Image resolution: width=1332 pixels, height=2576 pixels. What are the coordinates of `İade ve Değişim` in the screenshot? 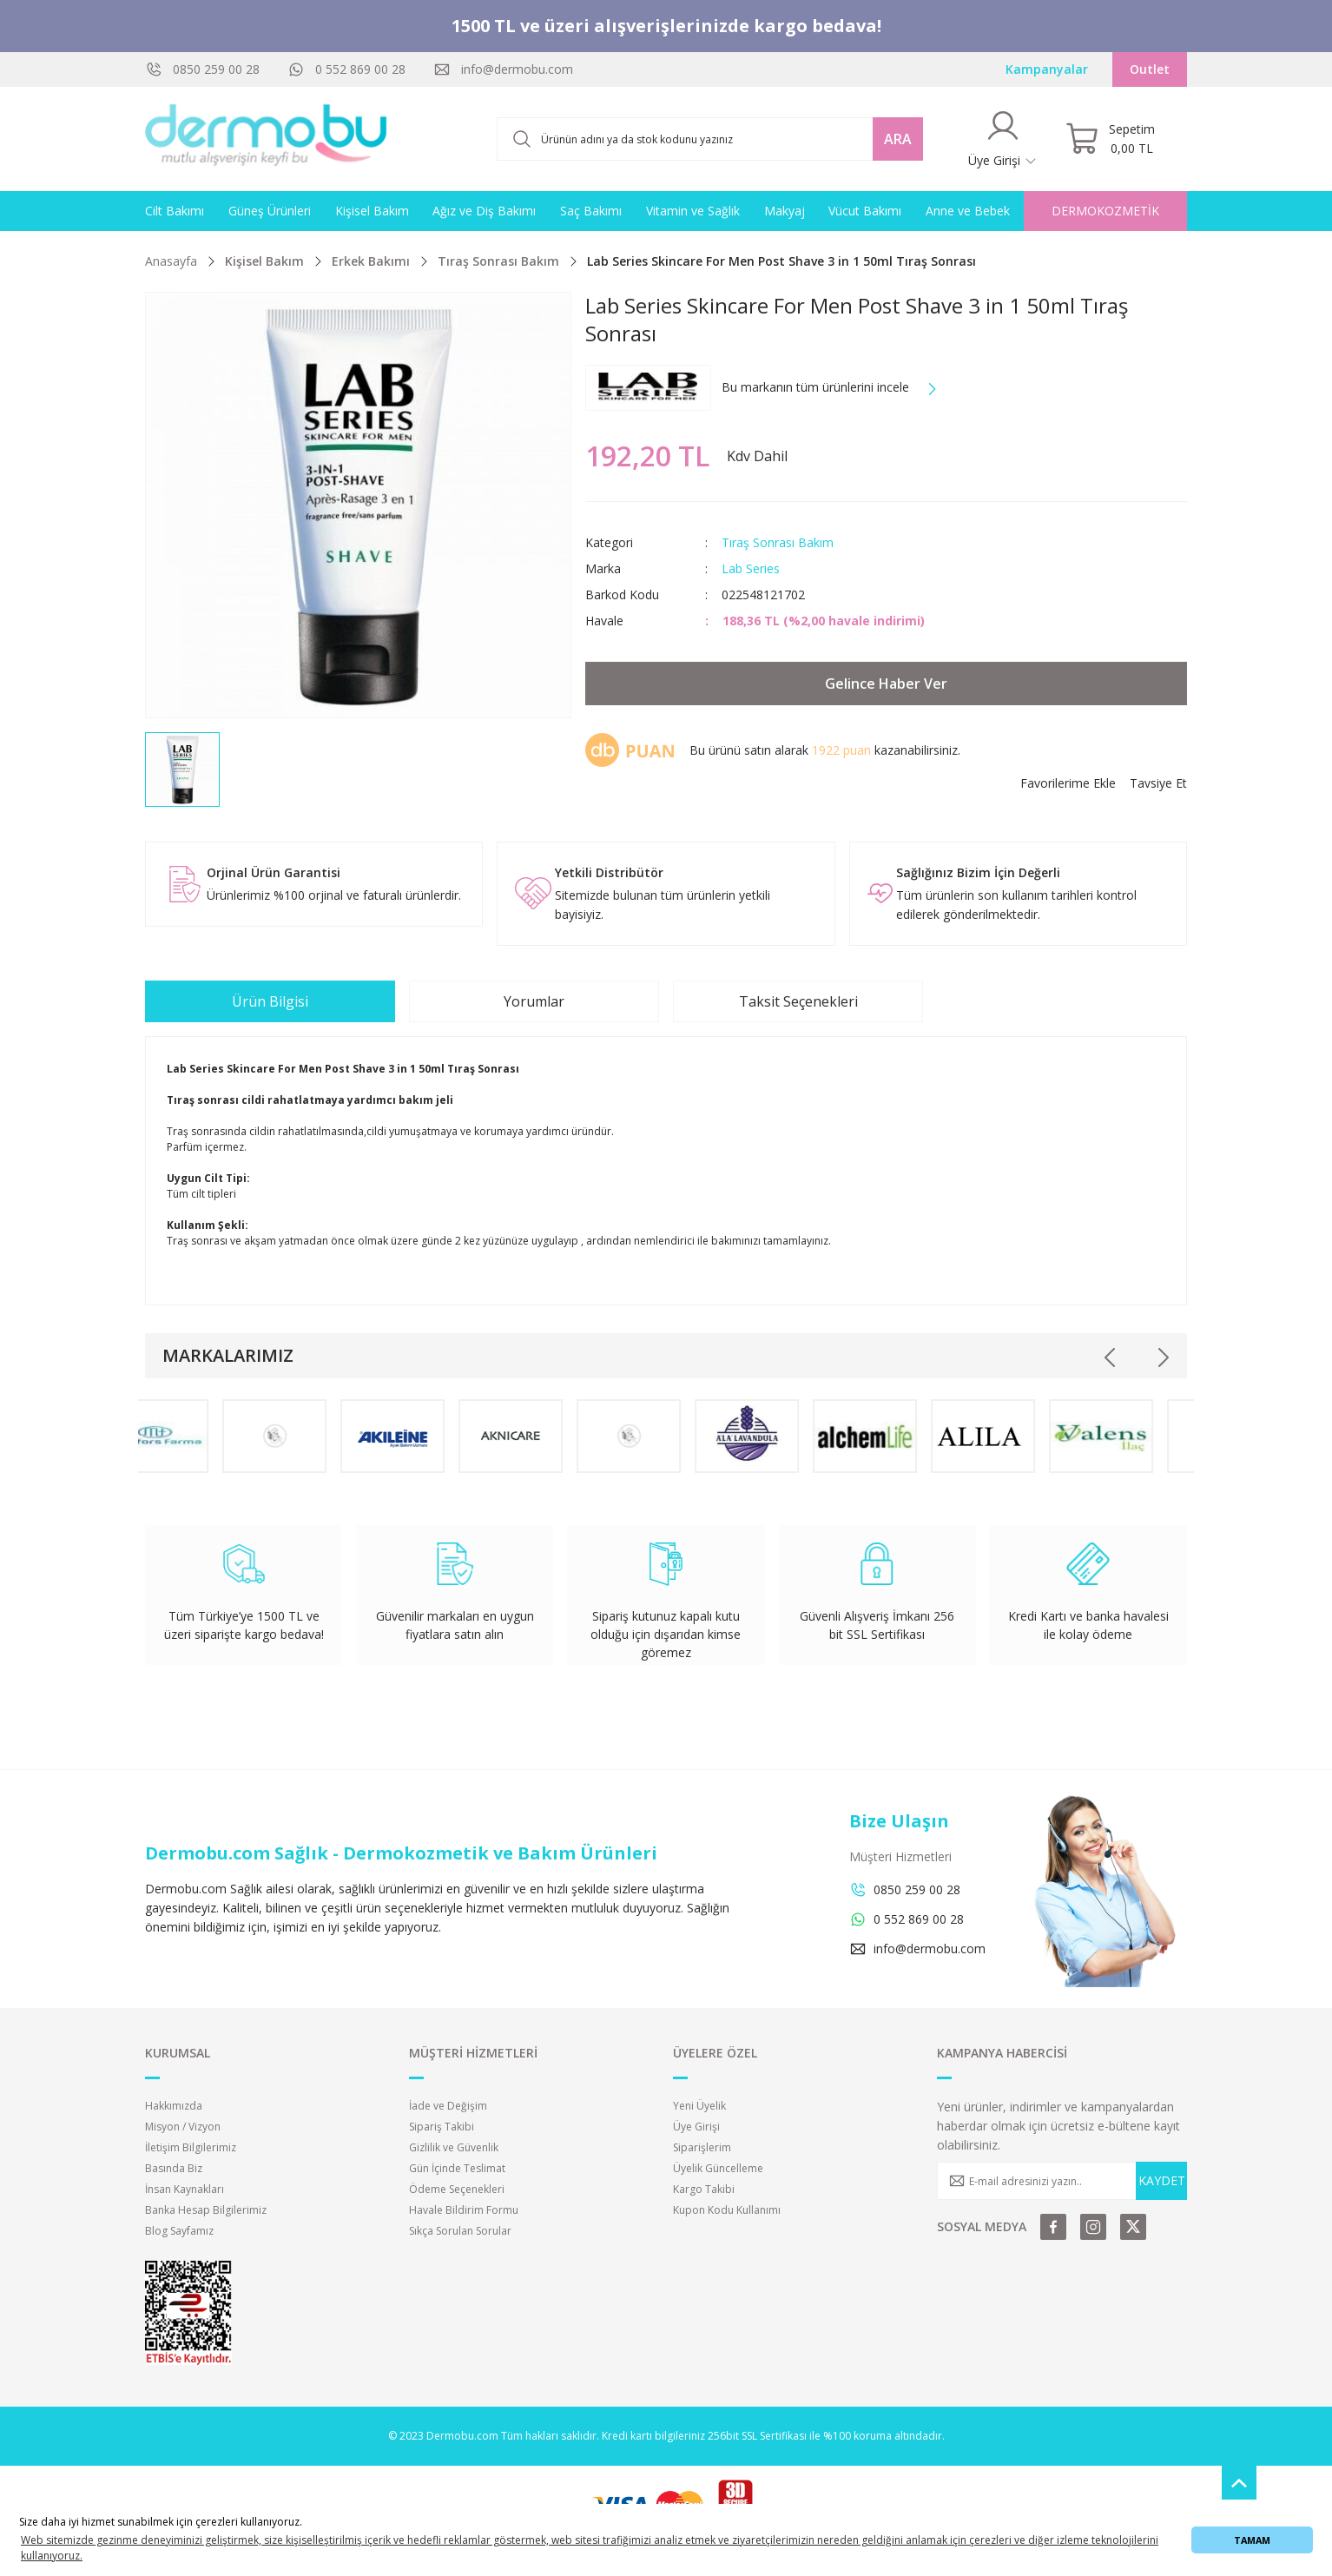 It's located at (448, 2105).